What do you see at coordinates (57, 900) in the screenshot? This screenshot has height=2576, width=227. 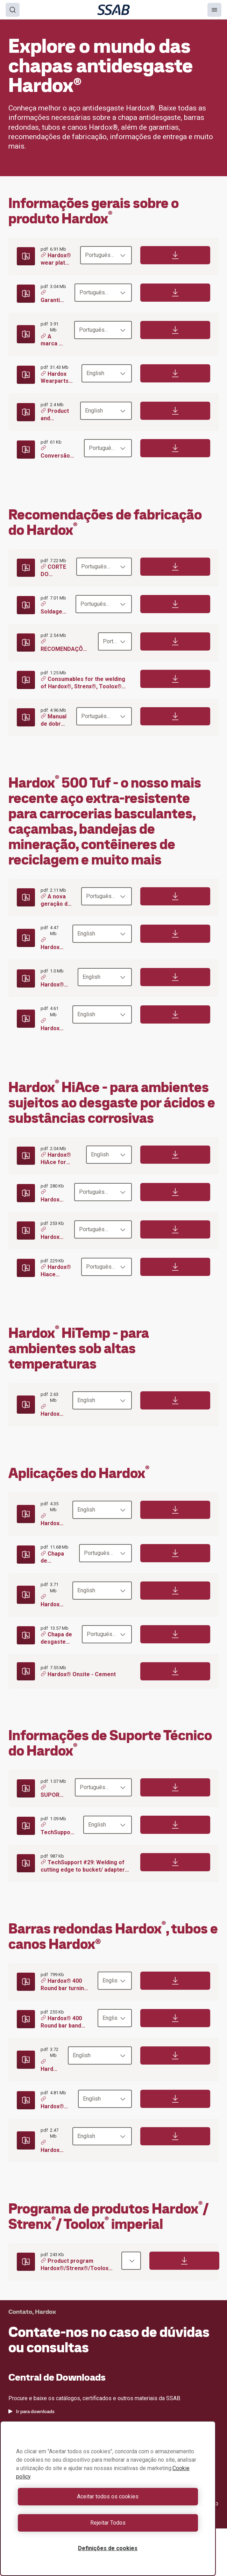 I see `A nova geração de Hardox® para basculantes` at bounding box center [57, 900].